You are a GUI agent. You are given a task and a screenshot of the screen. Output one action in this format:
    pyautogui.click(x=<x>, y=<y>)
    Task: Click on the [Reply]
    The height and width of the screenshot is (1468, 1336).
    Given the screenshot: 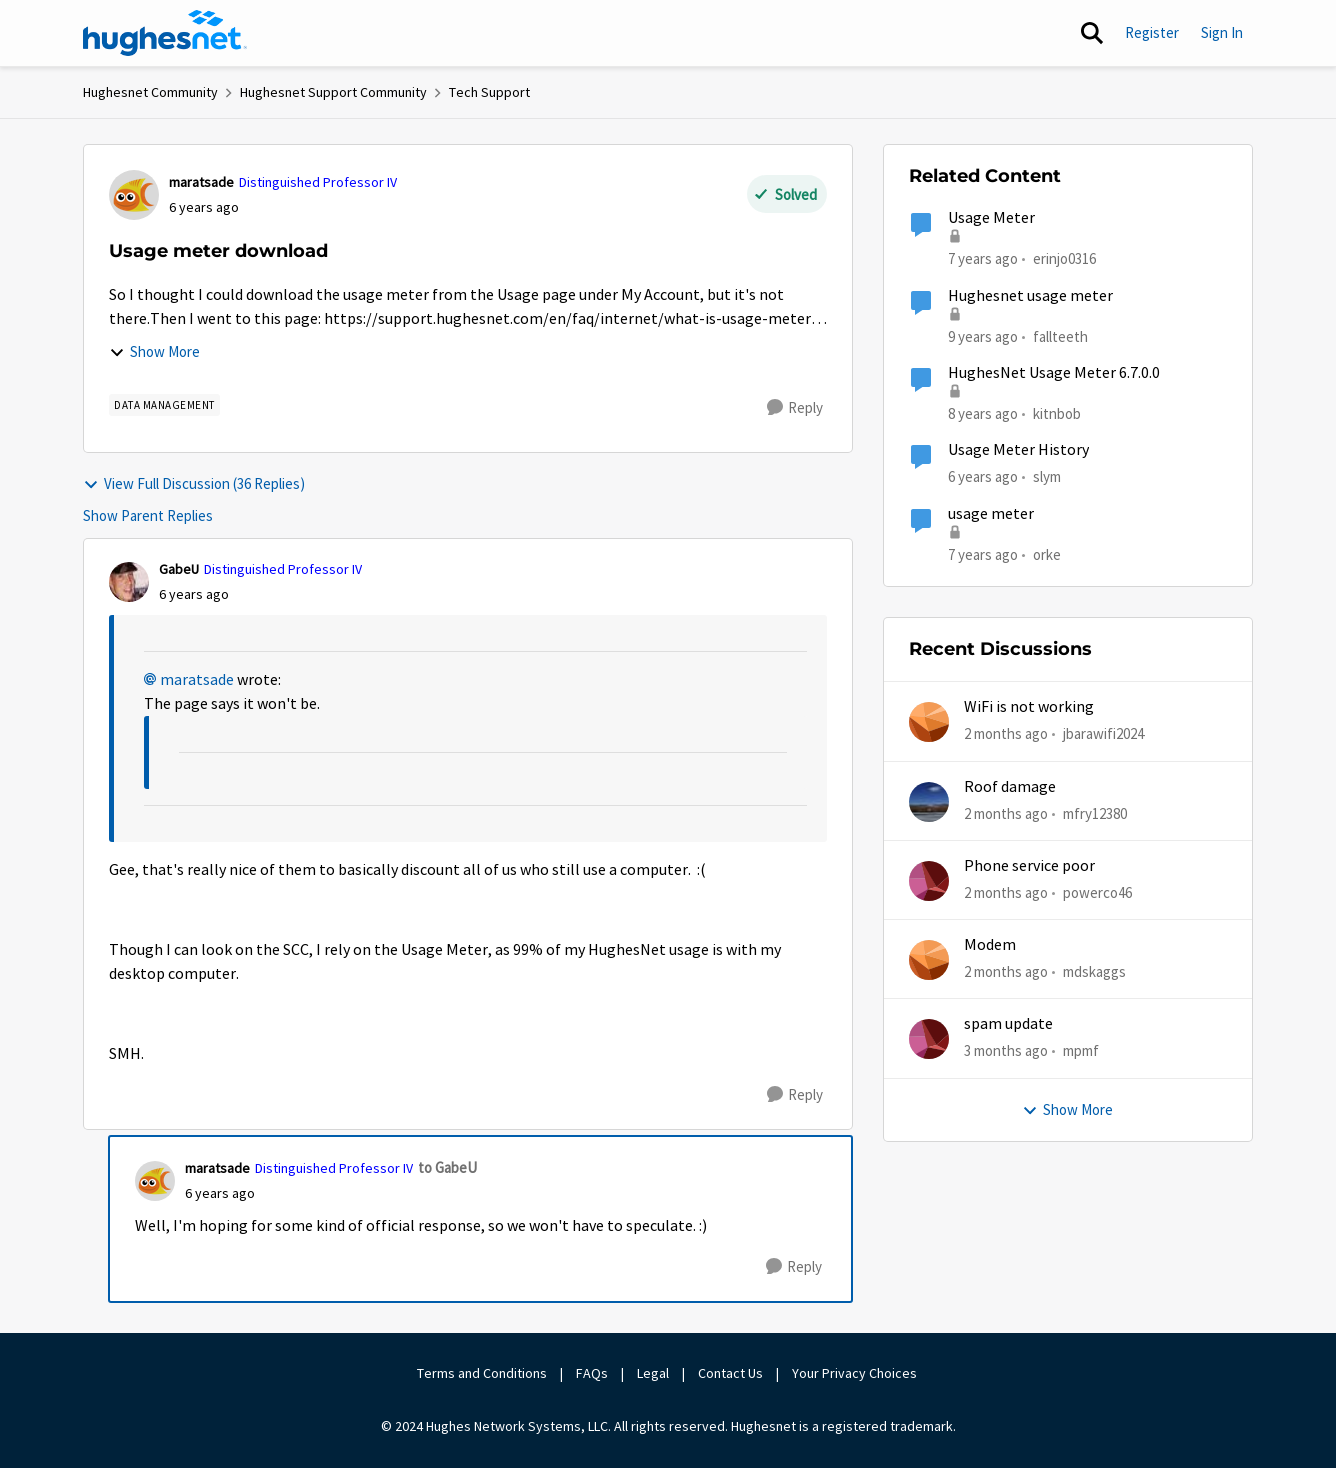 What is the action you would take?
    pyautogui.click(x=795, y=408)
    